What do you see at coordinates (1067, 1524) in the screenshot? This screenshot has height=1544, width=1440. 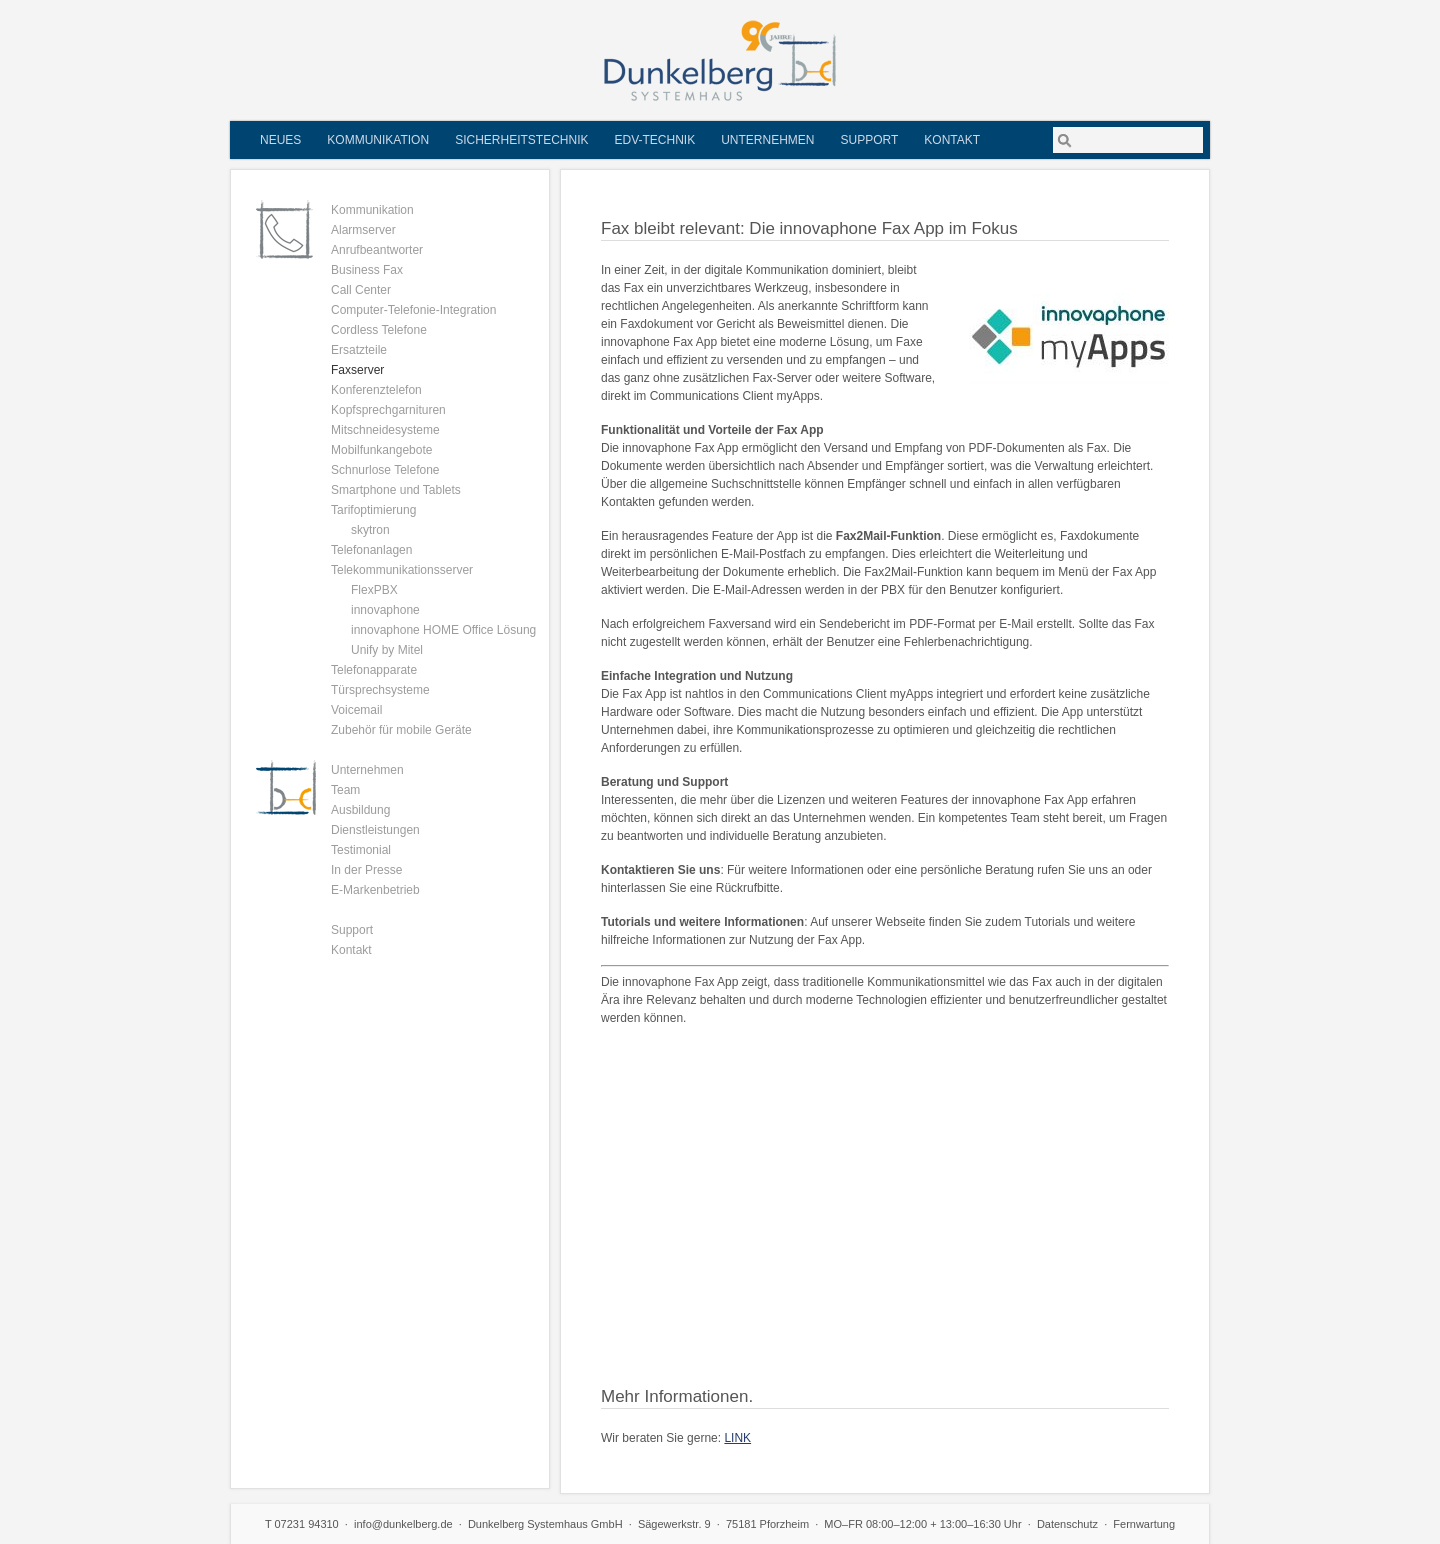 I see `Datenschutz` at bounding box center [1067, 1524].